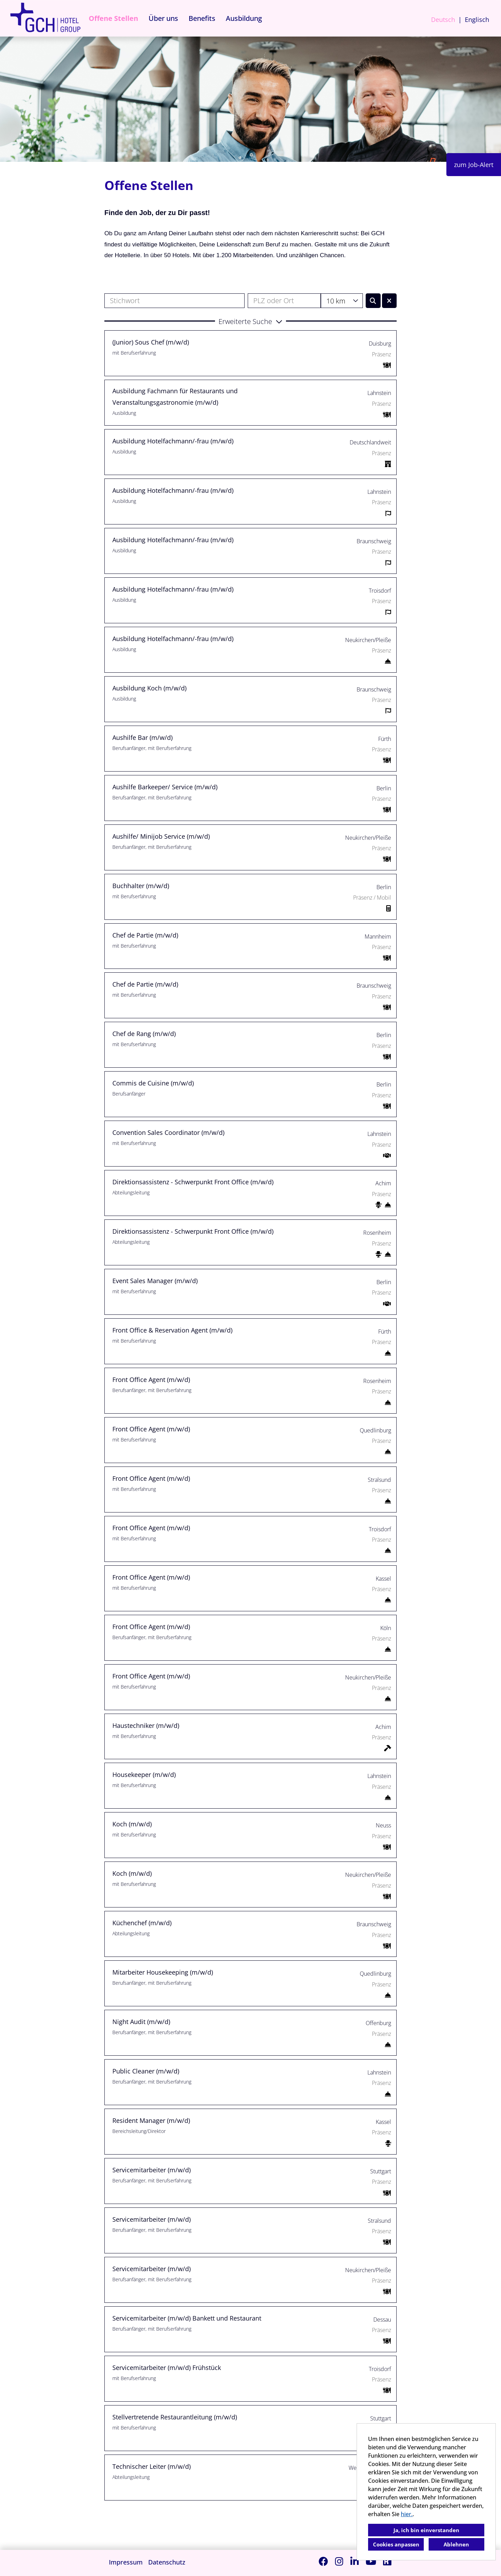 Image resolution: width=501 pixels, height=2576 pixels. Describe the element at coordinates (153, 1083) in the screenshot. I see `Commis de Cuisine (m/w/d)` at that location.